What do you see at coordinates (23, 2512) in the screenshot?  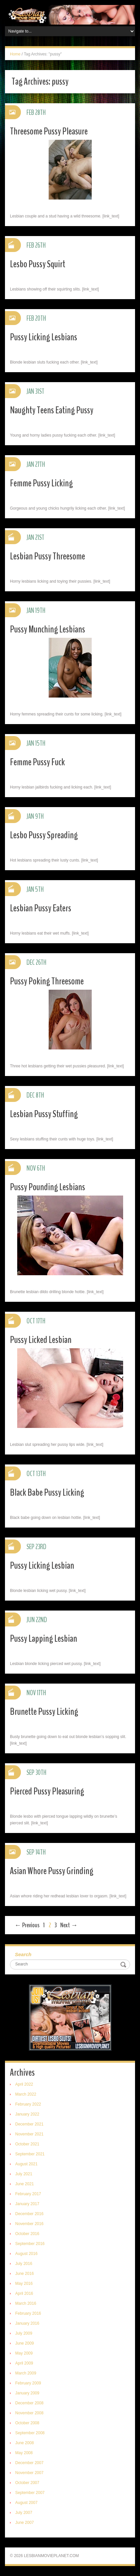 I see `July 2007` at bounding box center [23, 2512].